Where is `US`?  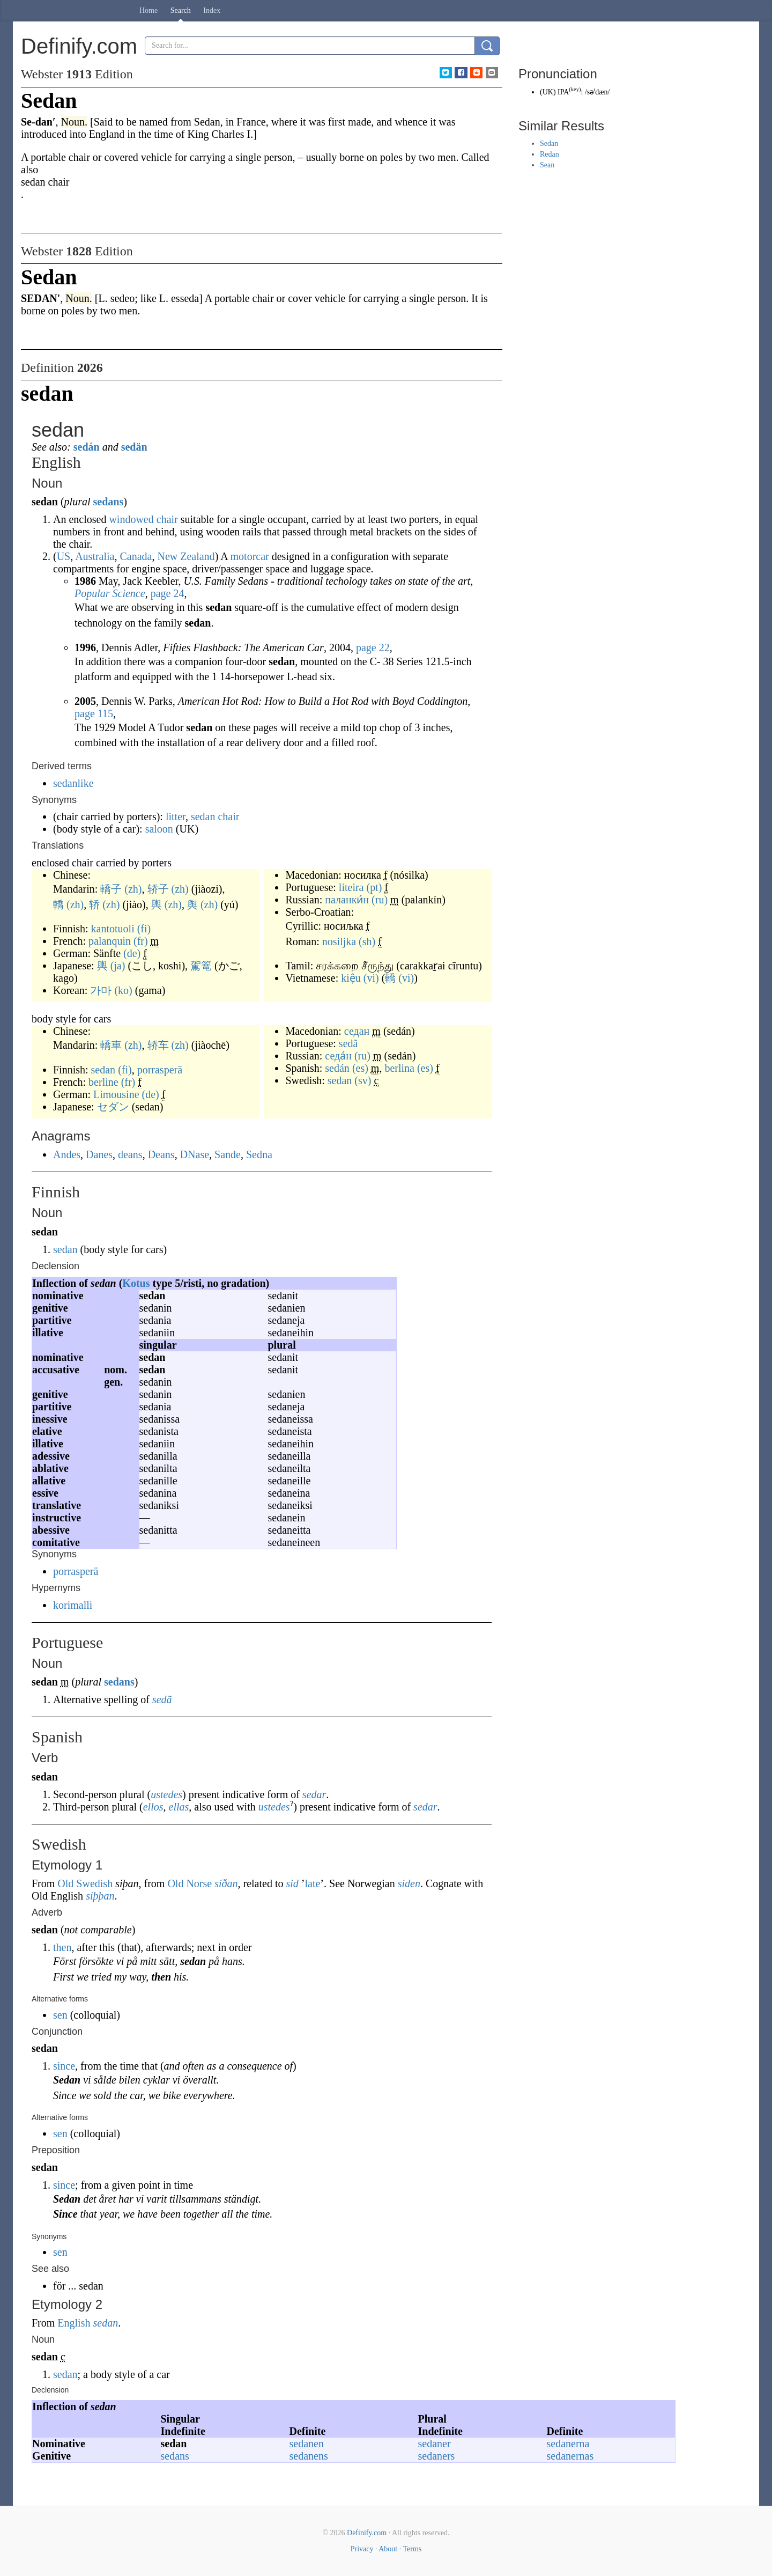
US is located at coordinates (64, 556).